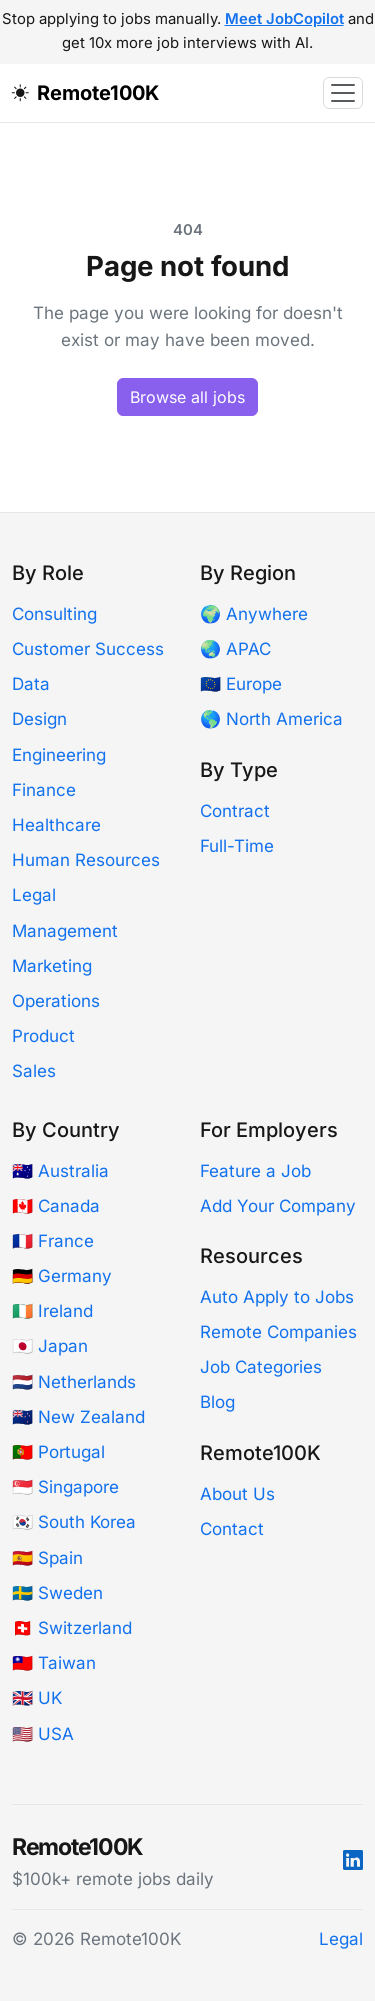  Describe the element at coordinates (255, 1171) in the screenshot. I see `Feature a Job` at that location.